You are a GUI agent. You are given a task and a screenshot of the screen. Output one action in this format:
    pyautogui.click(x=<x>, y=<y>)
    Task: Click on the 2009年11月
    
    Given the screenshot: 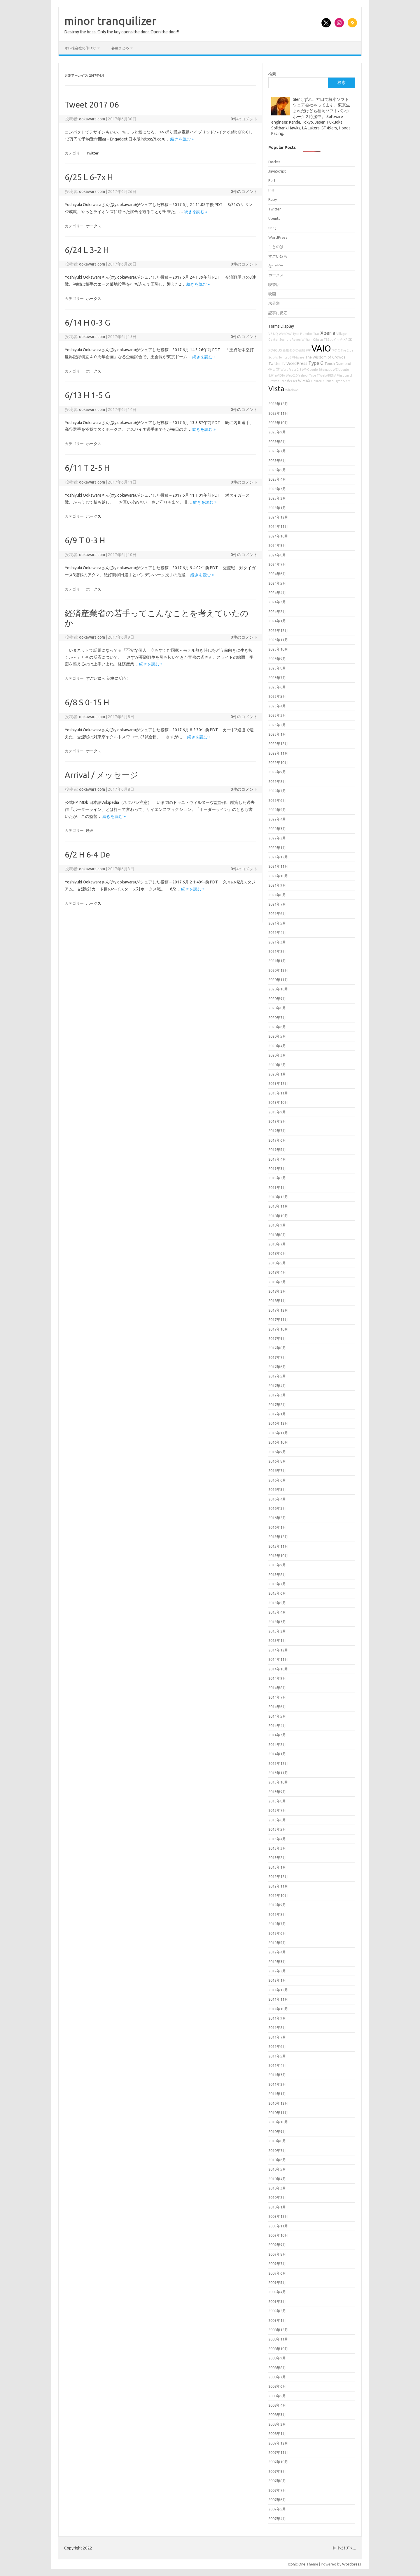 What is the action you would take?
    pyautogui.click(x=278, y=2226)
    